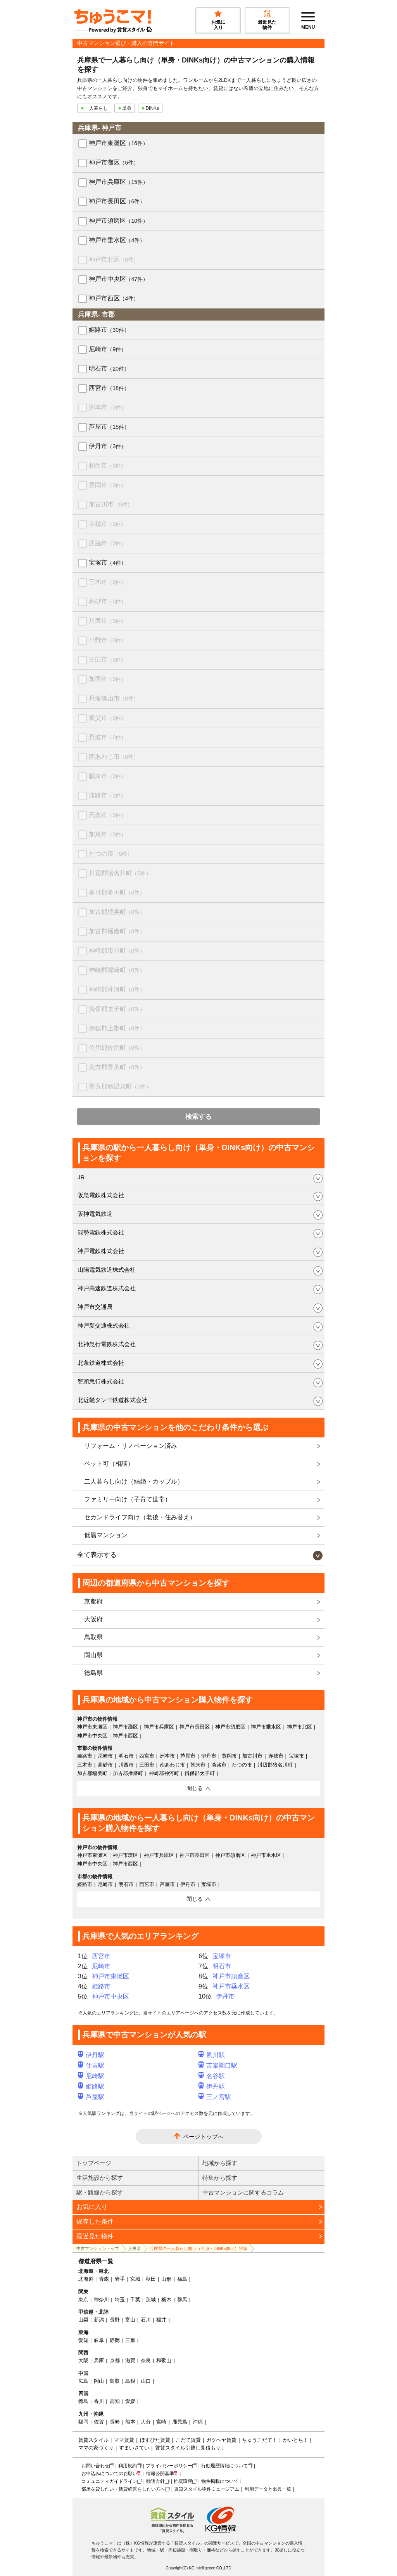  Describe the element at coordinates (109, 329) in the screenshot. I see `姫路市` at that location.